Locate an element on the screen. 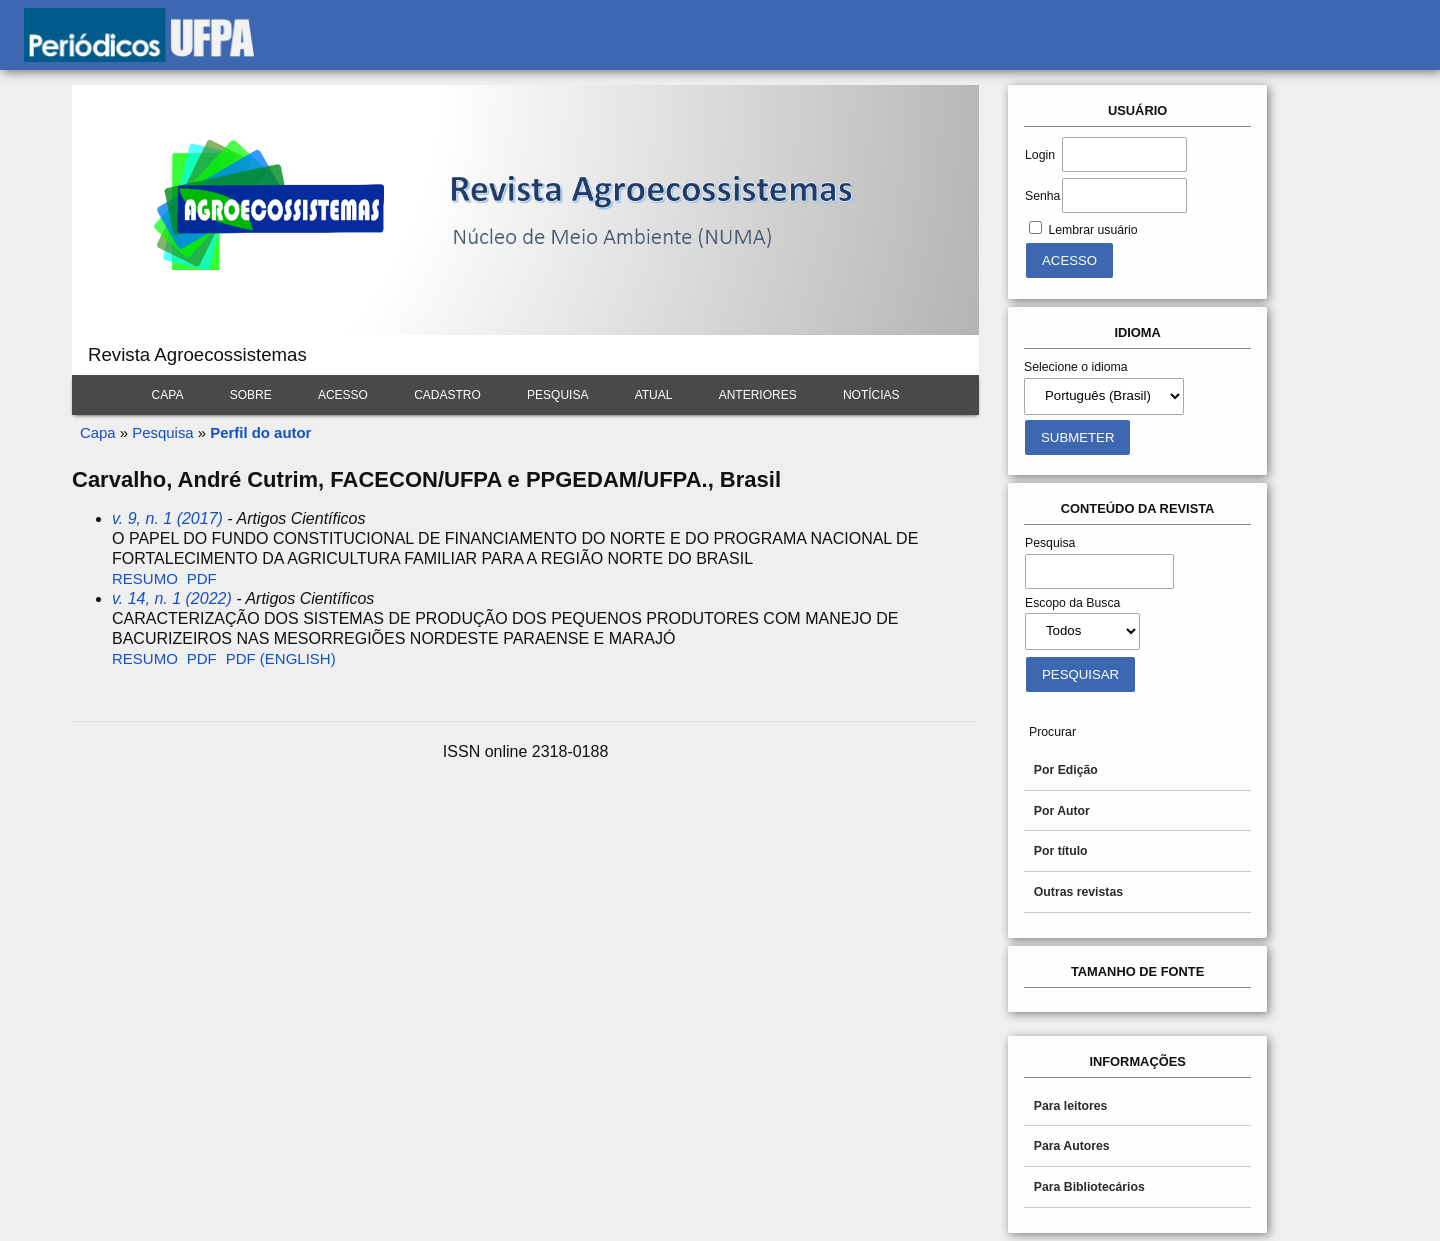 This screenshot has height=1241, width=1440. Cadastro is located at coordinates (447, 395).